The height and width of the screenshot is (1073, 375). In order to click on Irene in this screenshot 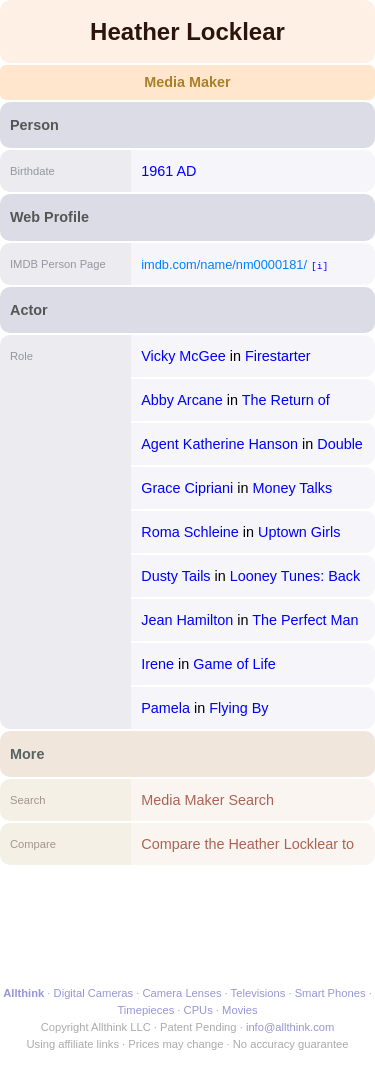, I will do `click(157, 664)`.